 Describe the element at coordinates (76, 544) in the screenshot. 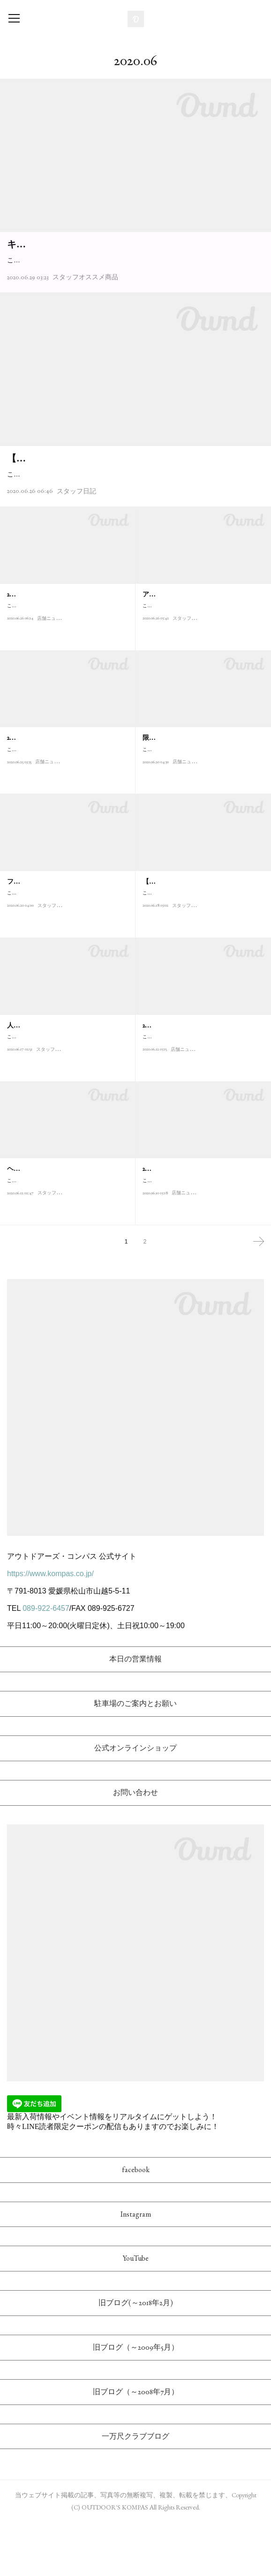

I see `スタッフ日記` at that location.